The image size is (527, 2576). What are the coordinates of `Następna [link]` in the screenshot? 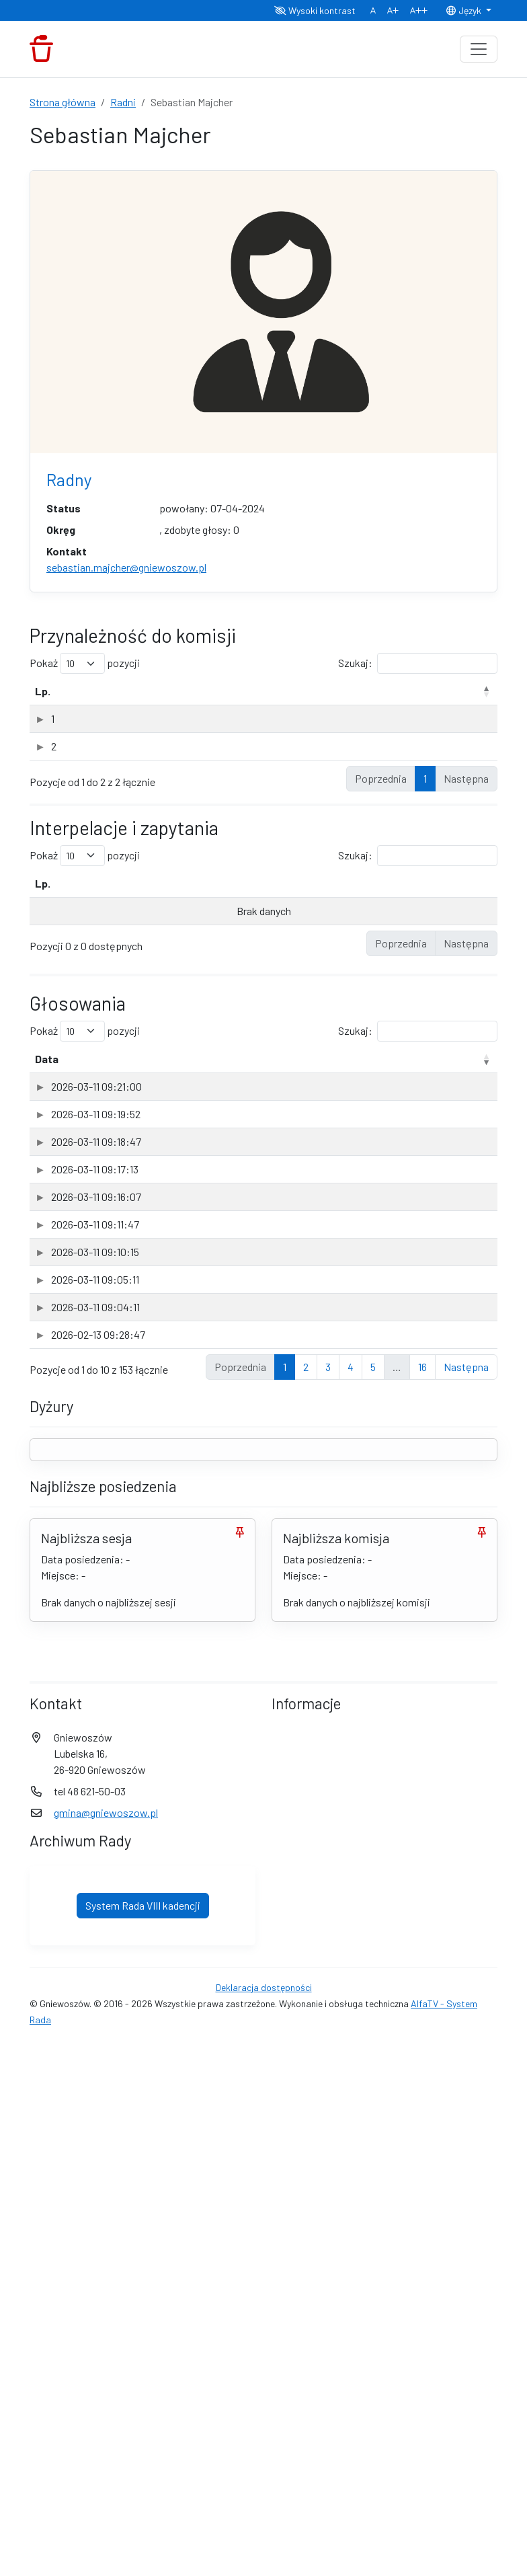 It's located at (466, 1899).